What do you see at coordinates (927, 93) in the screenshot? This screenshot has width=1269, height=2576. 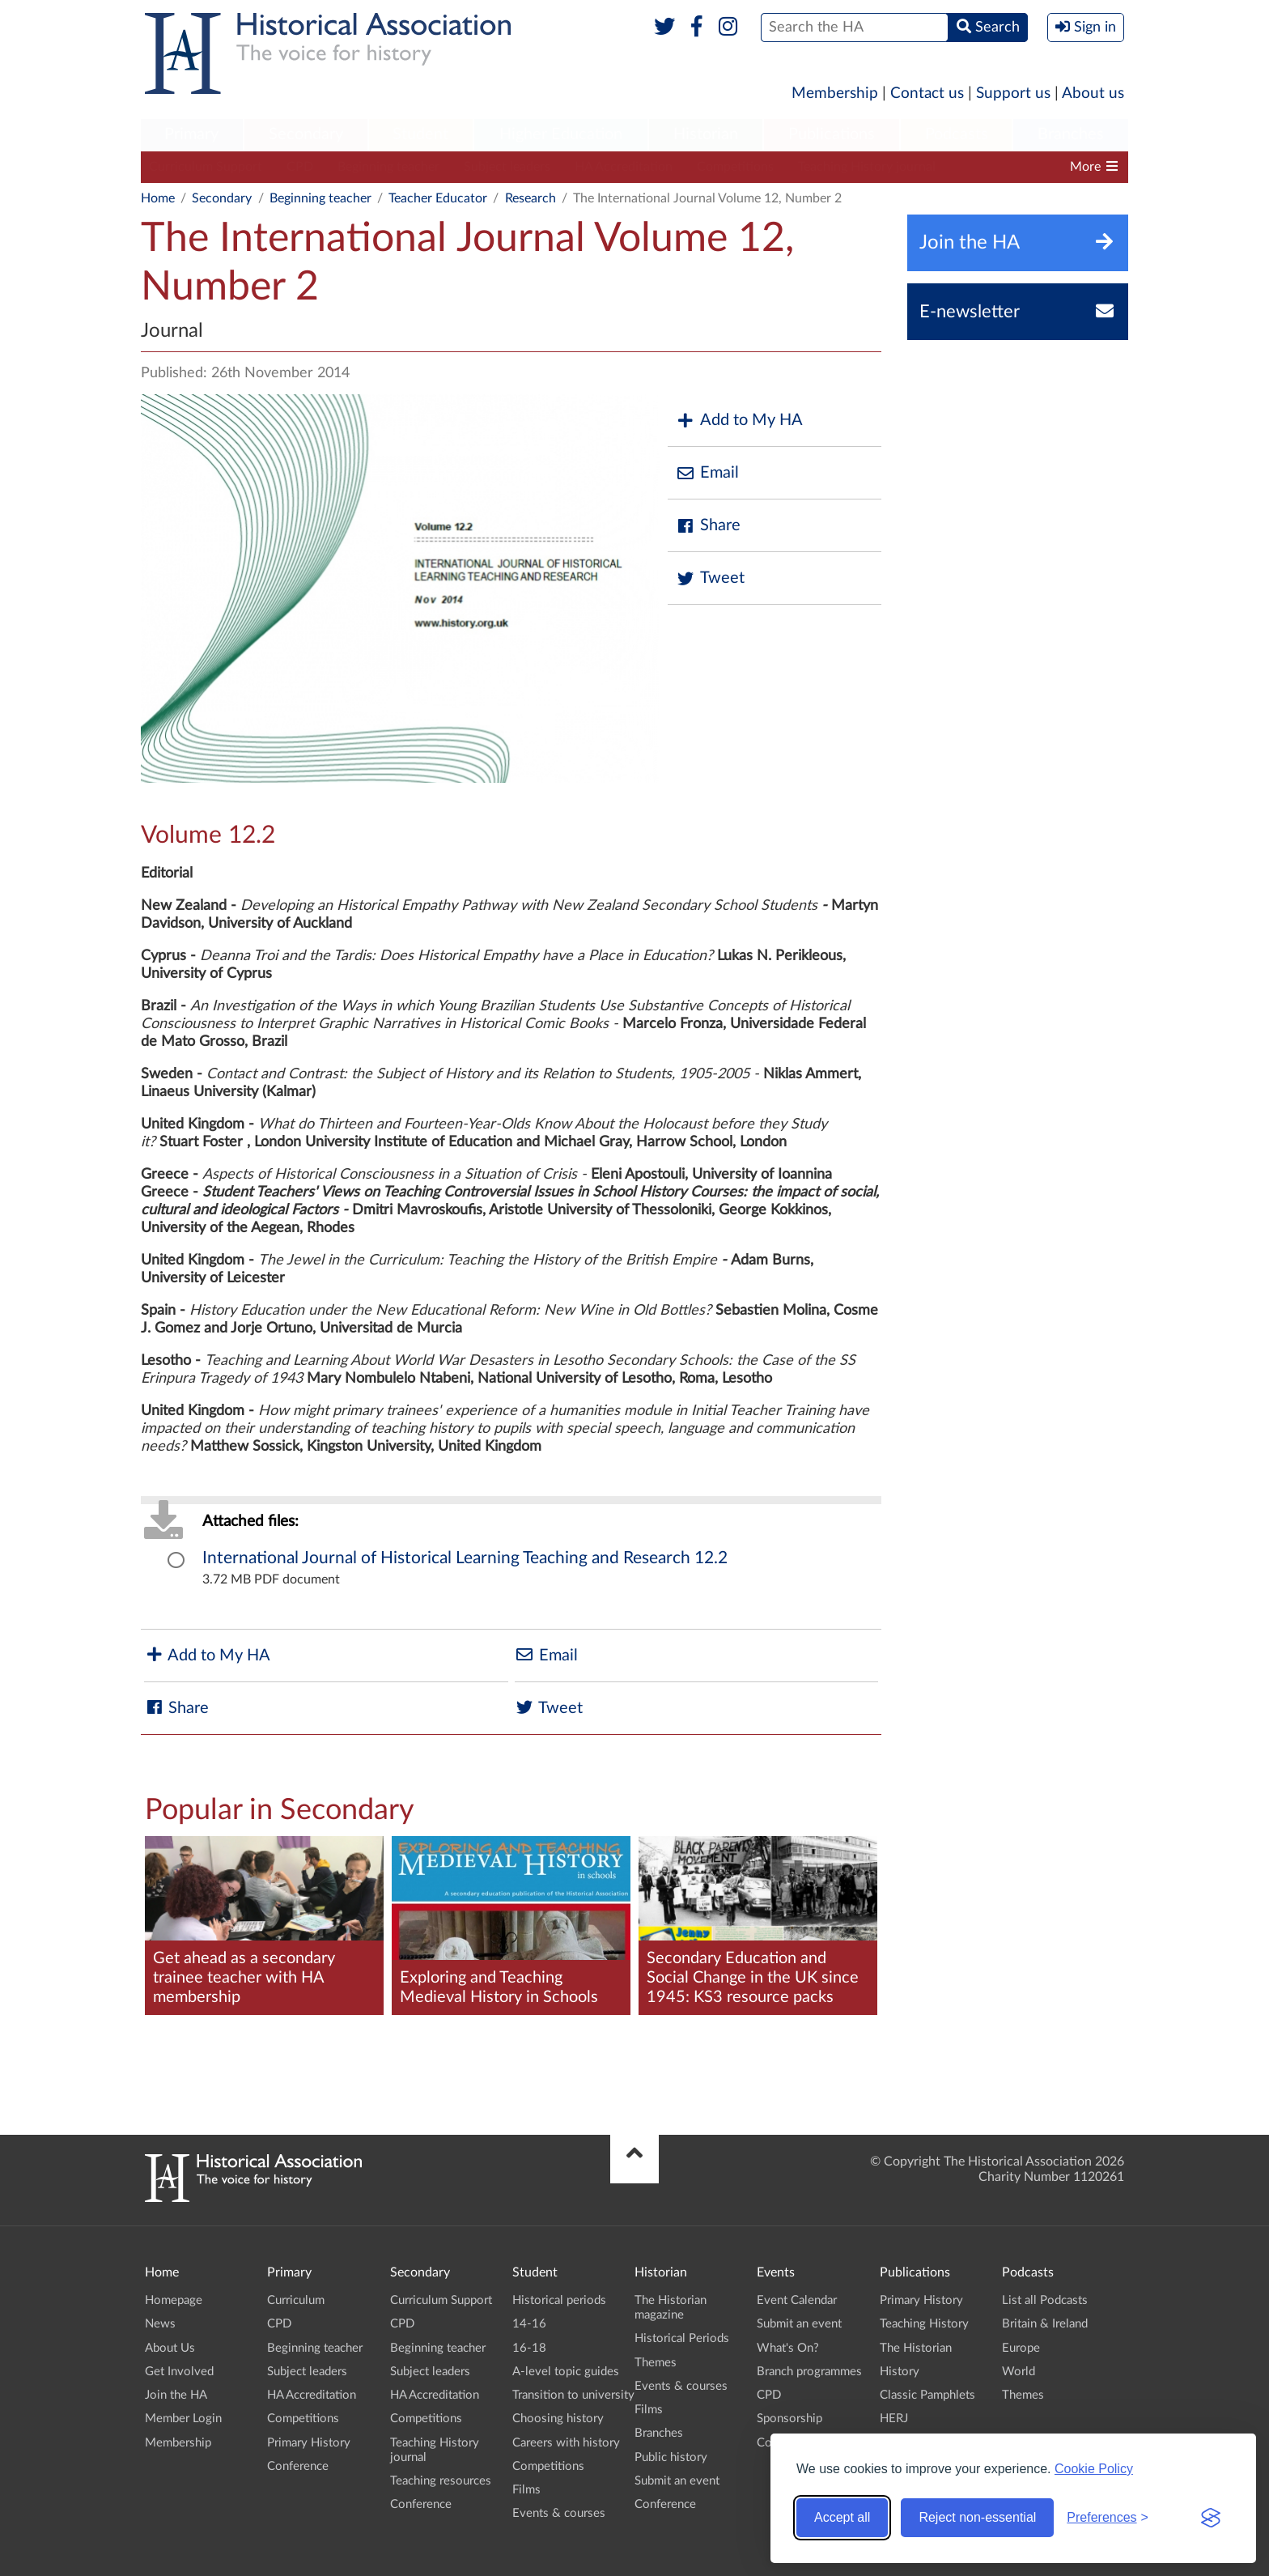 I see `Contact us` at bounding box center [927, 93].